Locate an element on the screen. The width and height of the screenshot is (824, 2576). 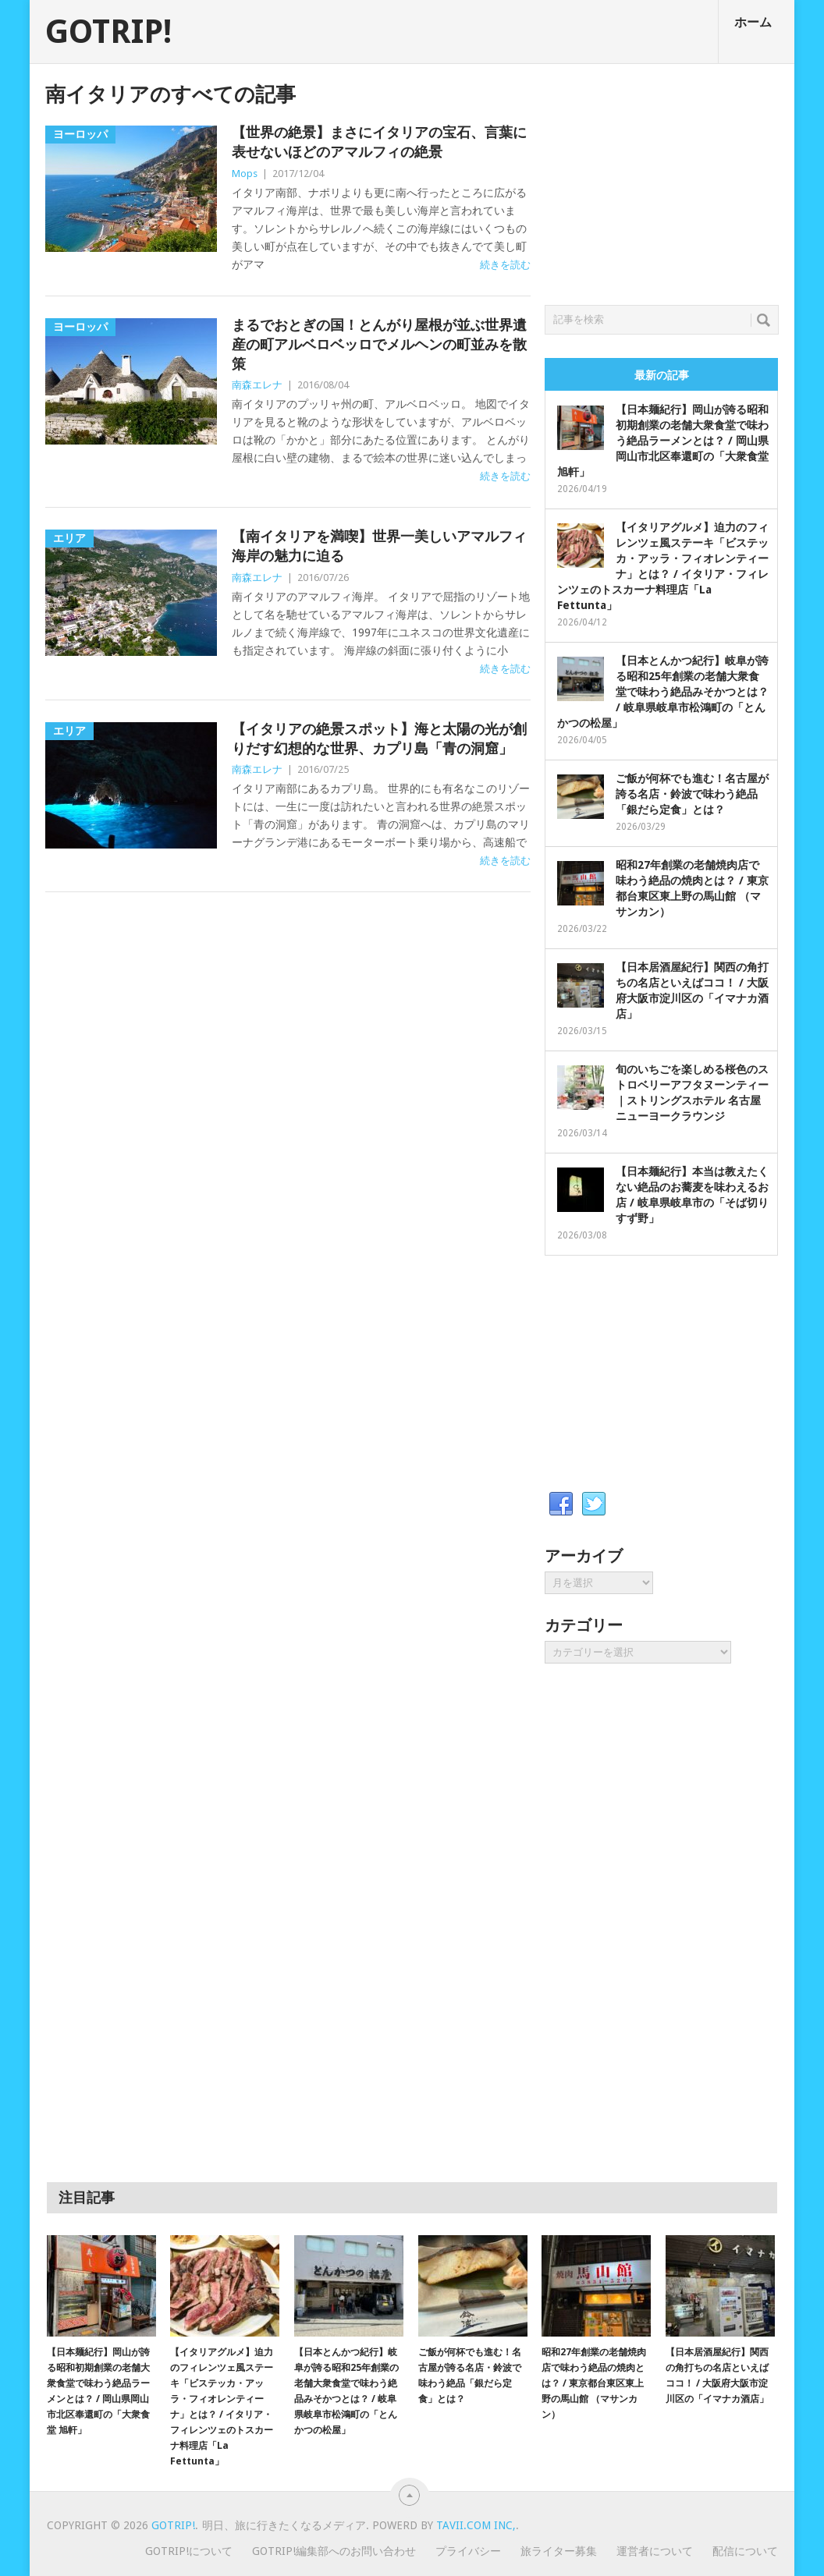
ご飯が何杯でも進む！名古屋が誇る名店・鈴波で味わう絶品「銀だら定食」とは？ is located at coordinates (692, 794).